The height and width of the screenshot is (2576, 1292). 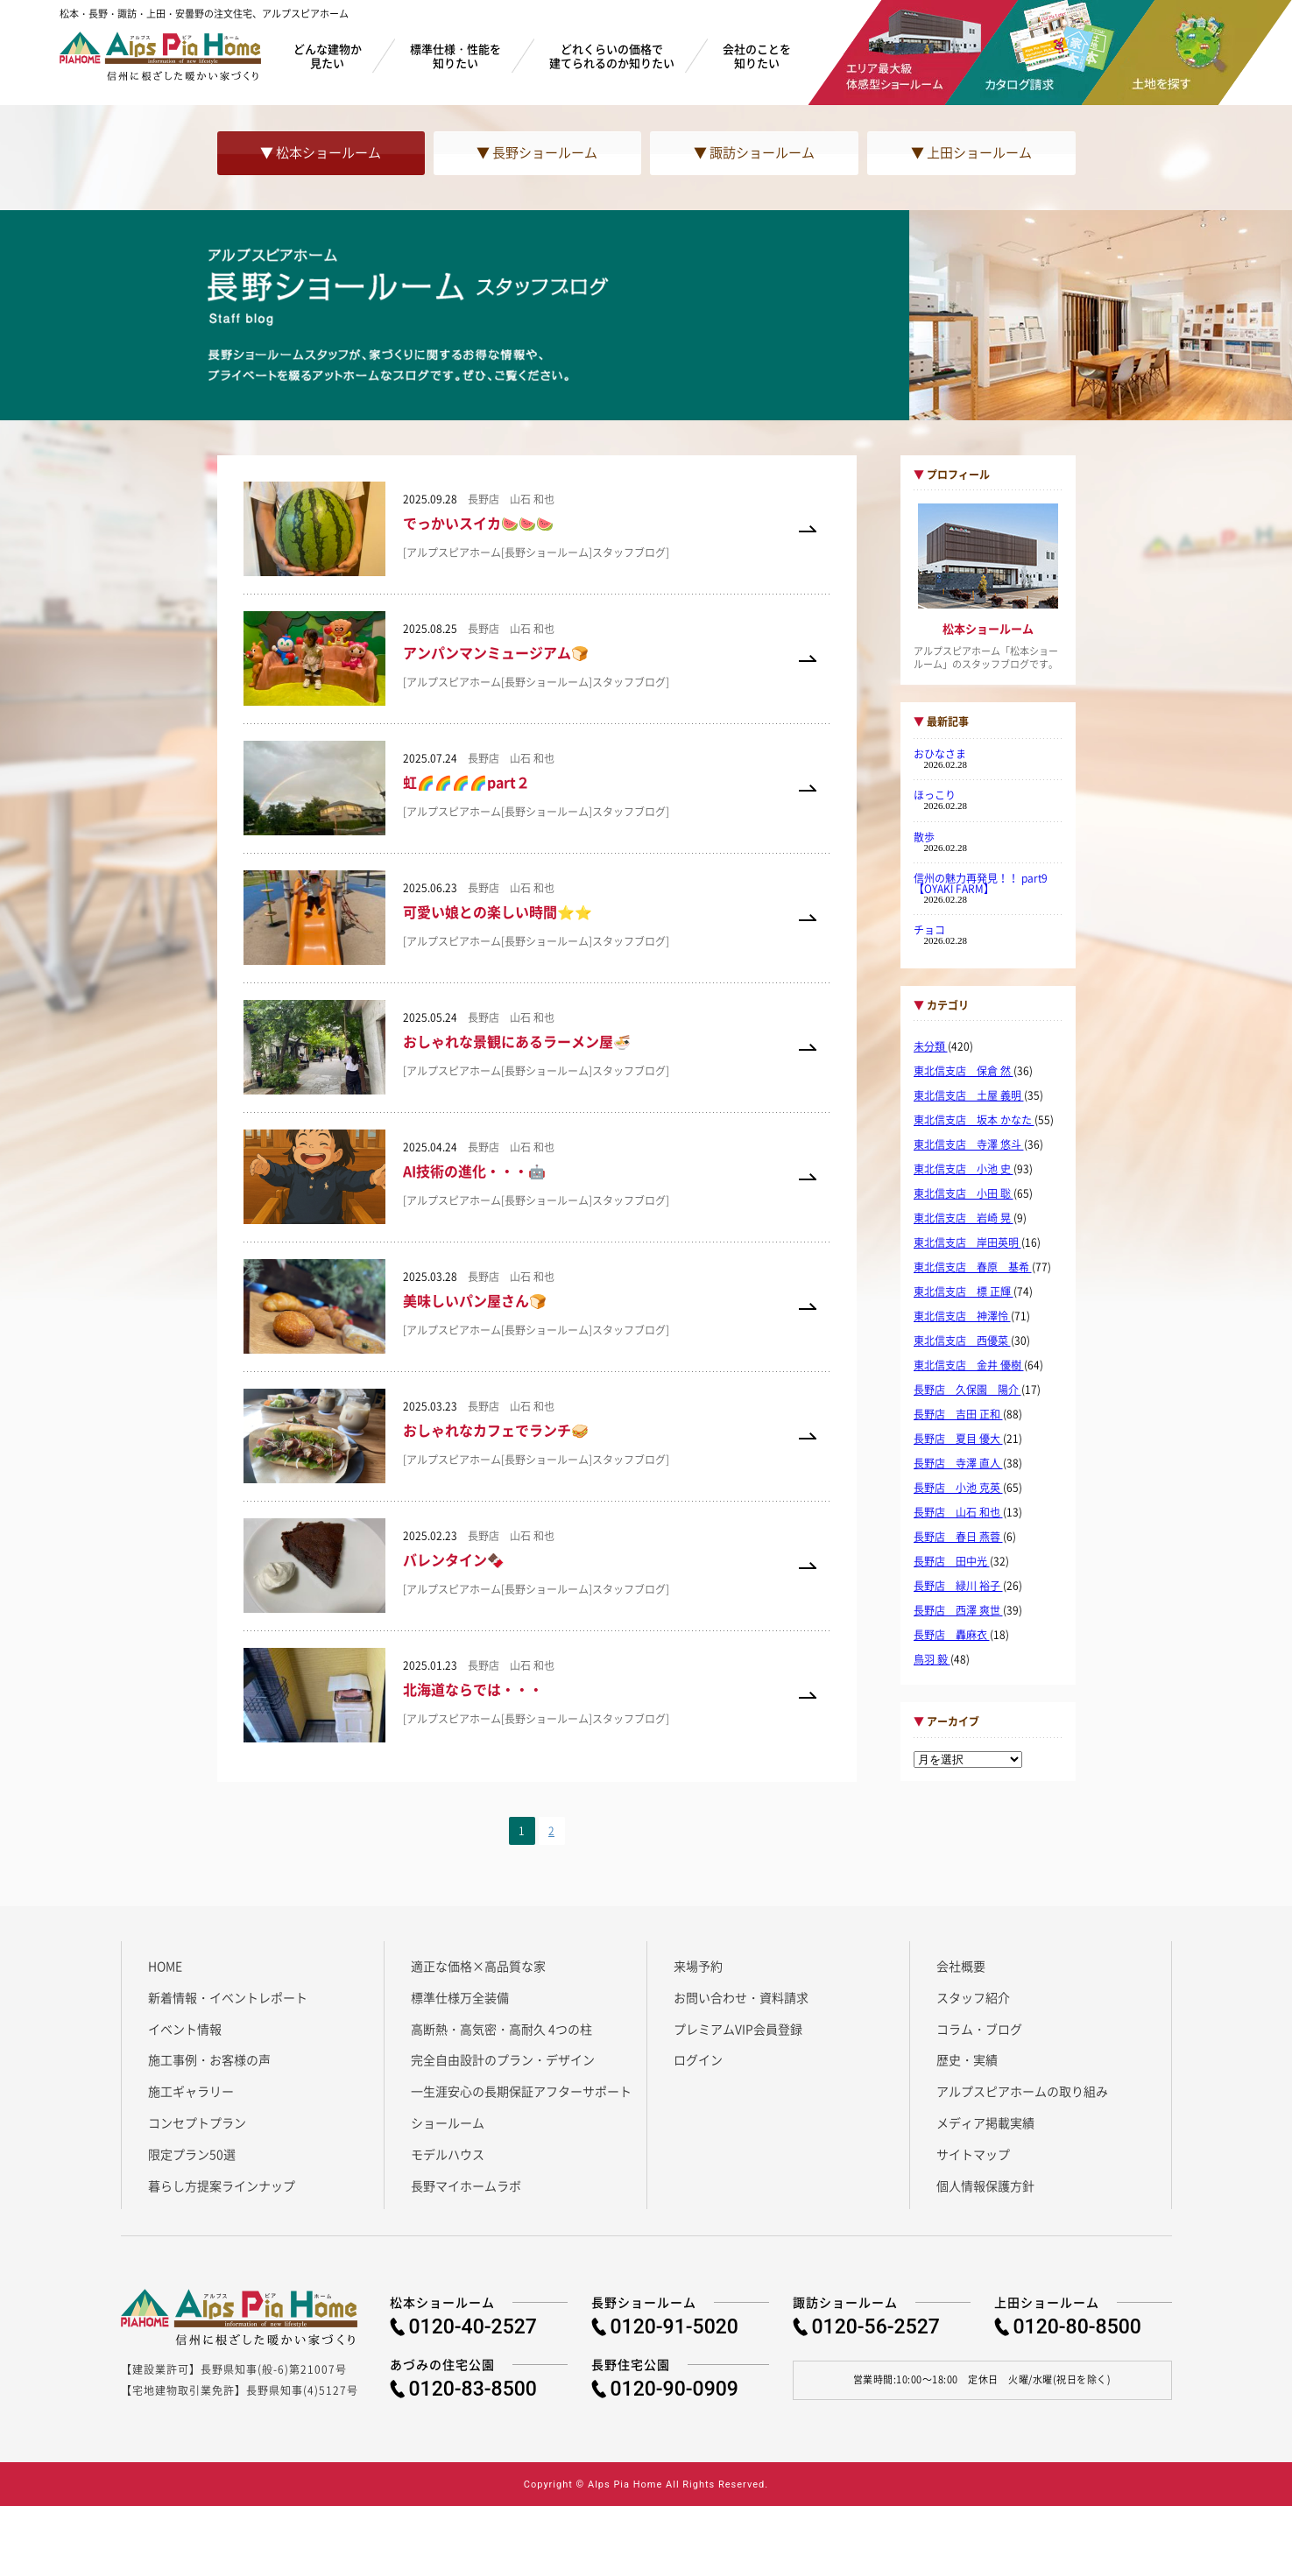 I want to click on 東北信支店 寺澤 悠斗, so click(x=969, y=1144).